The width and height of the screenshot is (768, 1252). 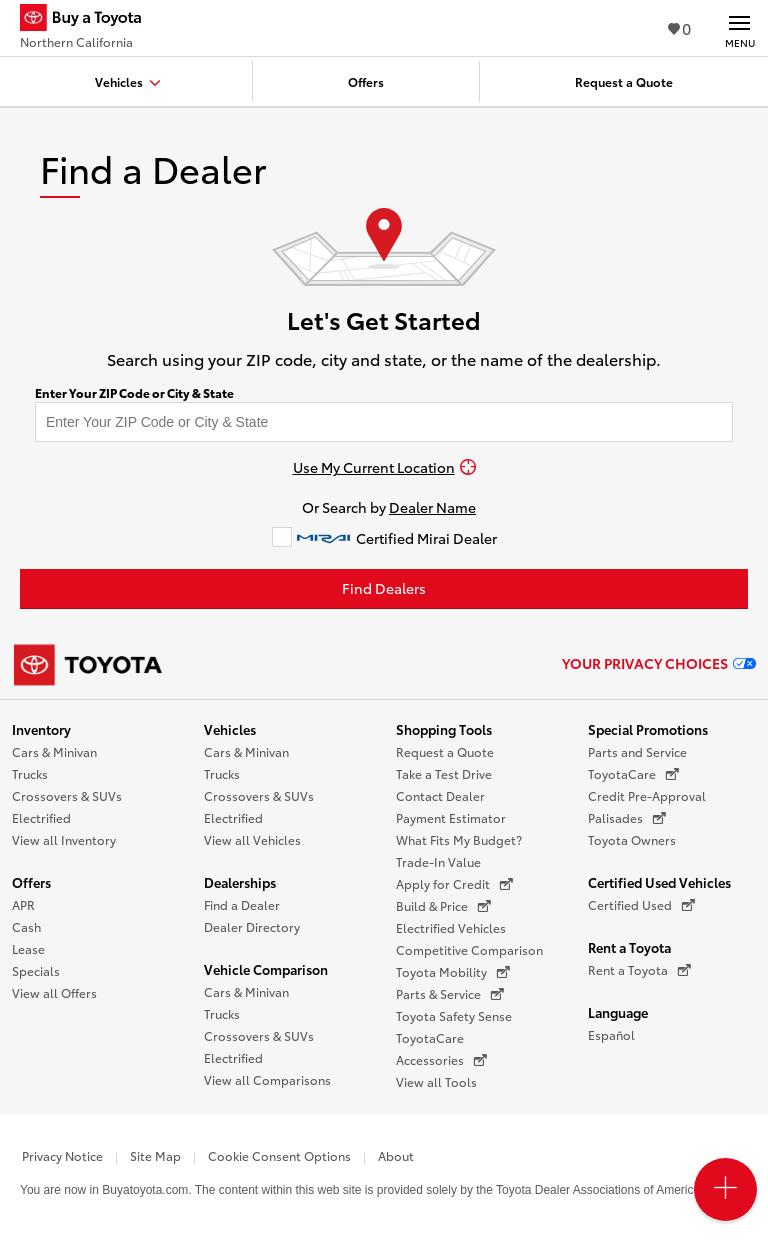 What do you see at coordinates (469, 949) in the screenshot?
I see `Competitive Comparison` at bounding box center [469, 949].